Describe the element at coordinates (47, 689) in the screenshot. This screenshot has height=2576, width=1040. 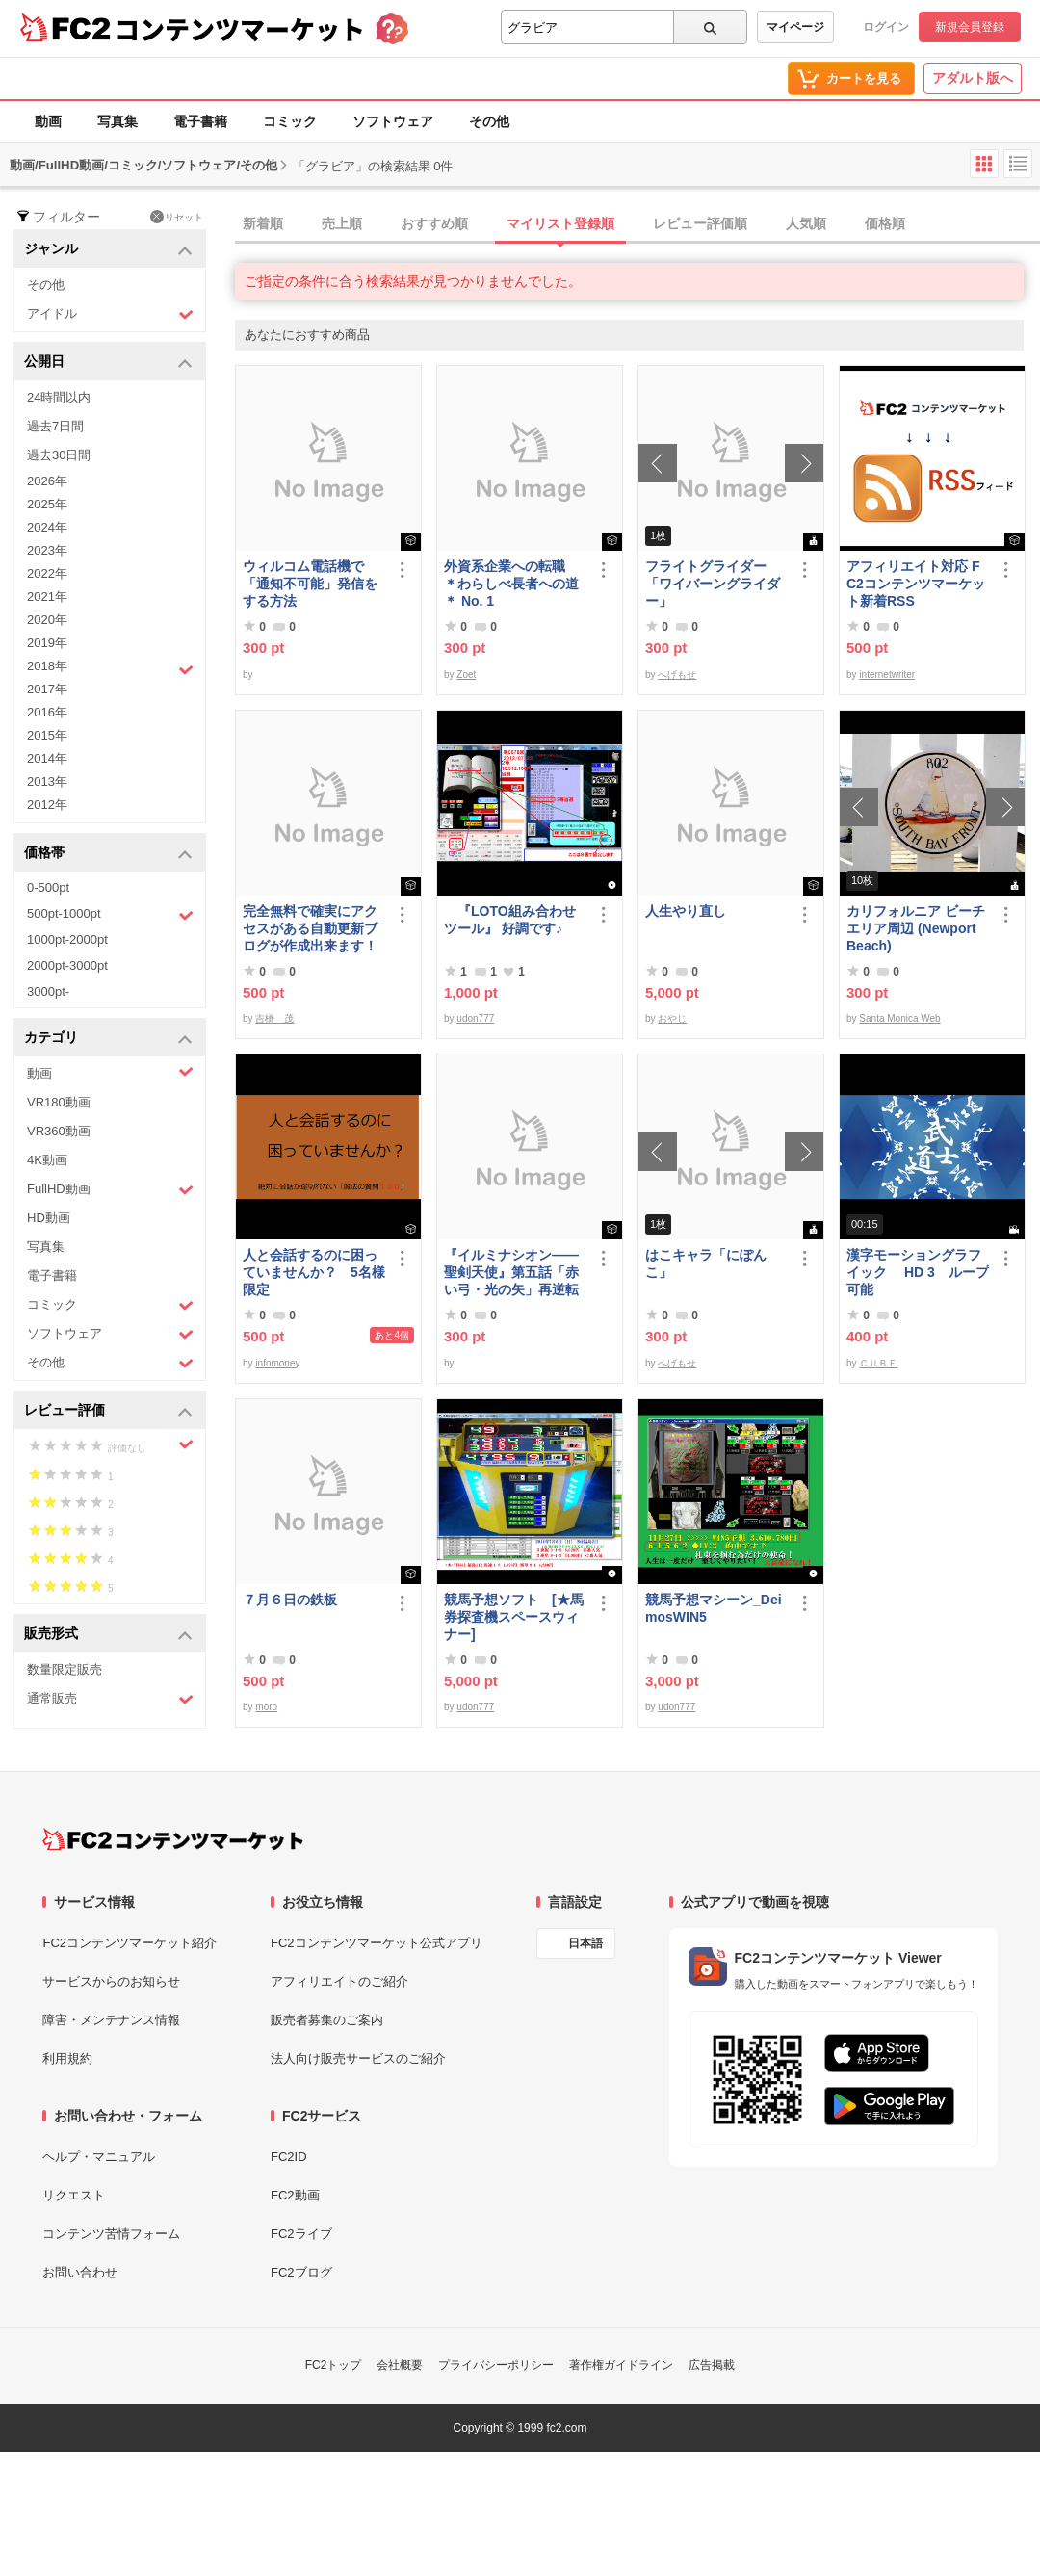
I see `2017年` at that location.